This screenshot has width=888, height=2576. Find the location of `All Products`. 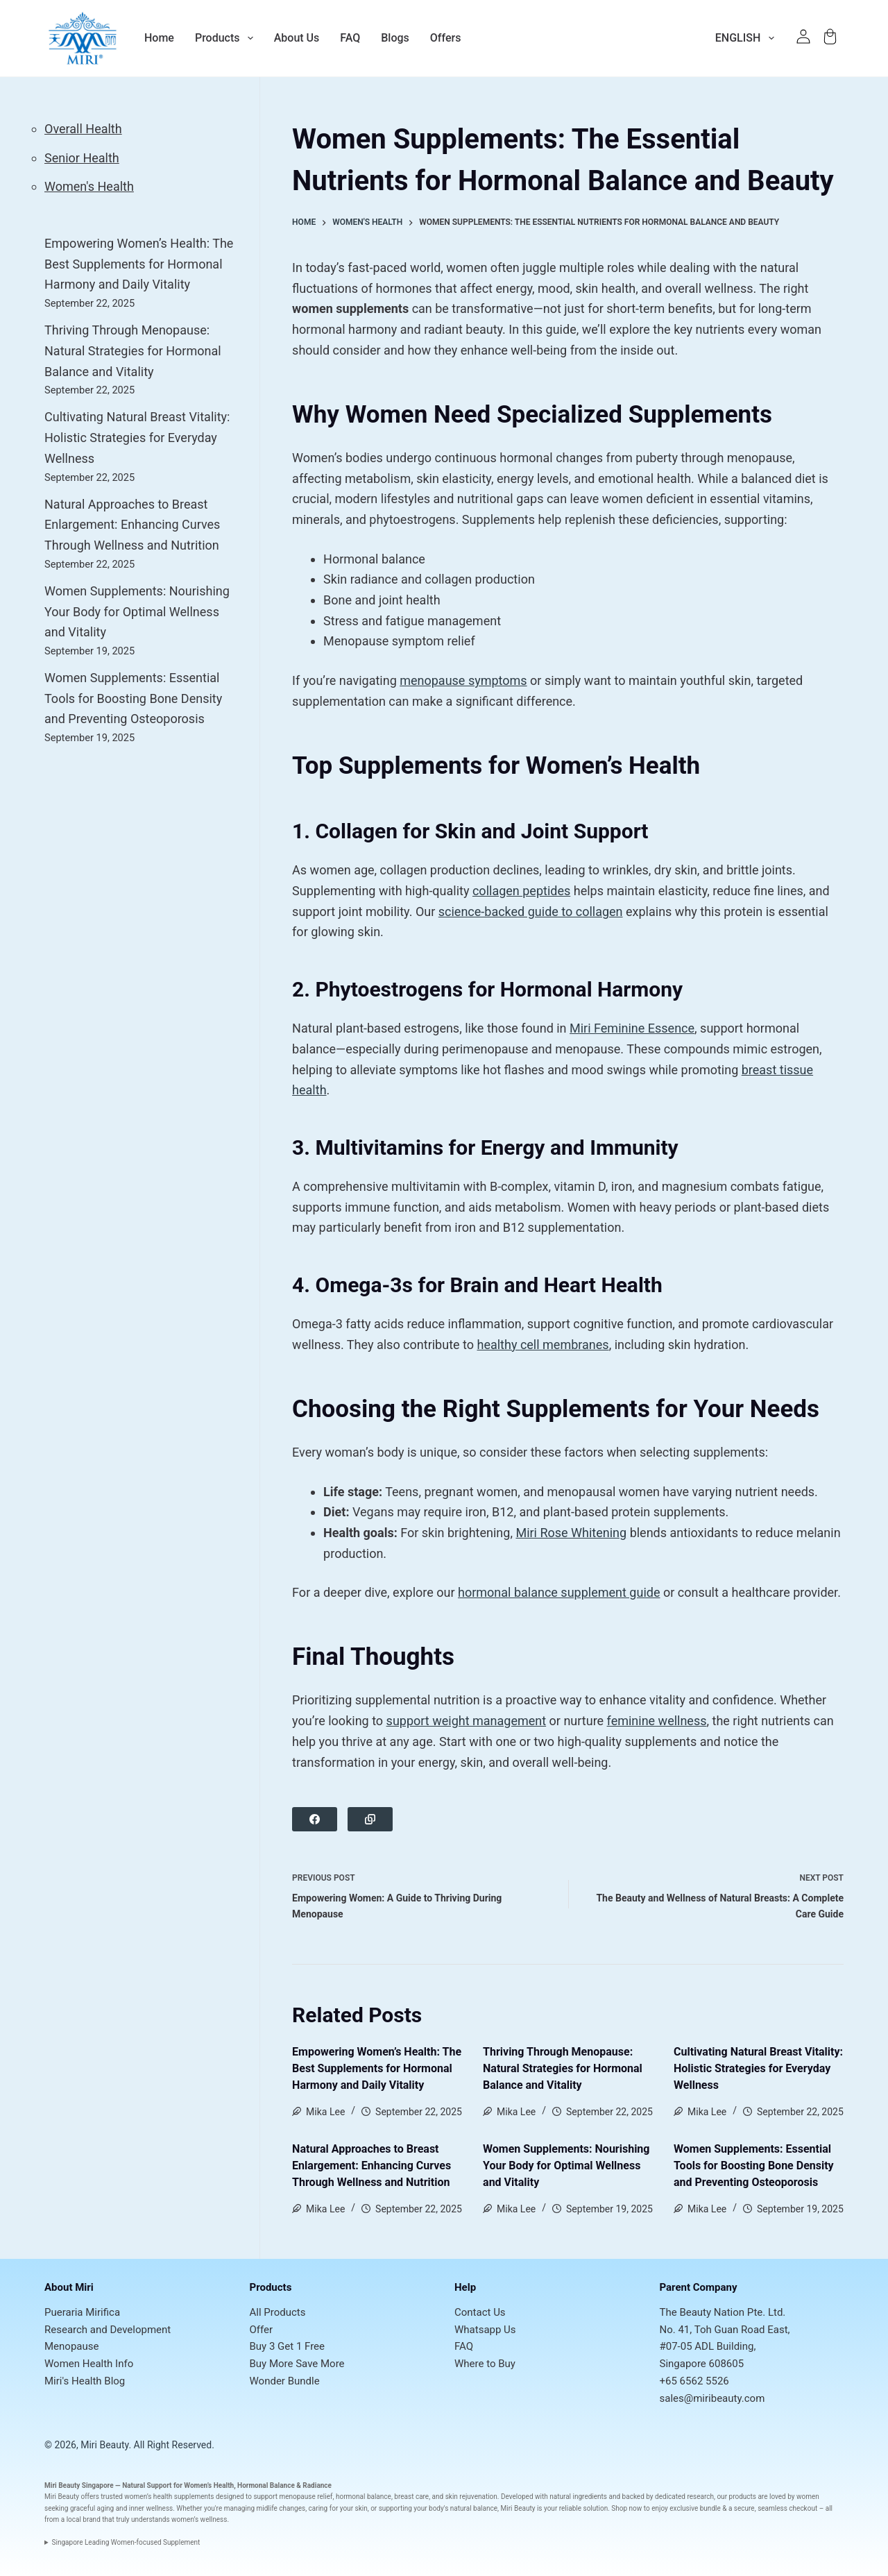

All Products is located at coordinates (278, 2312).